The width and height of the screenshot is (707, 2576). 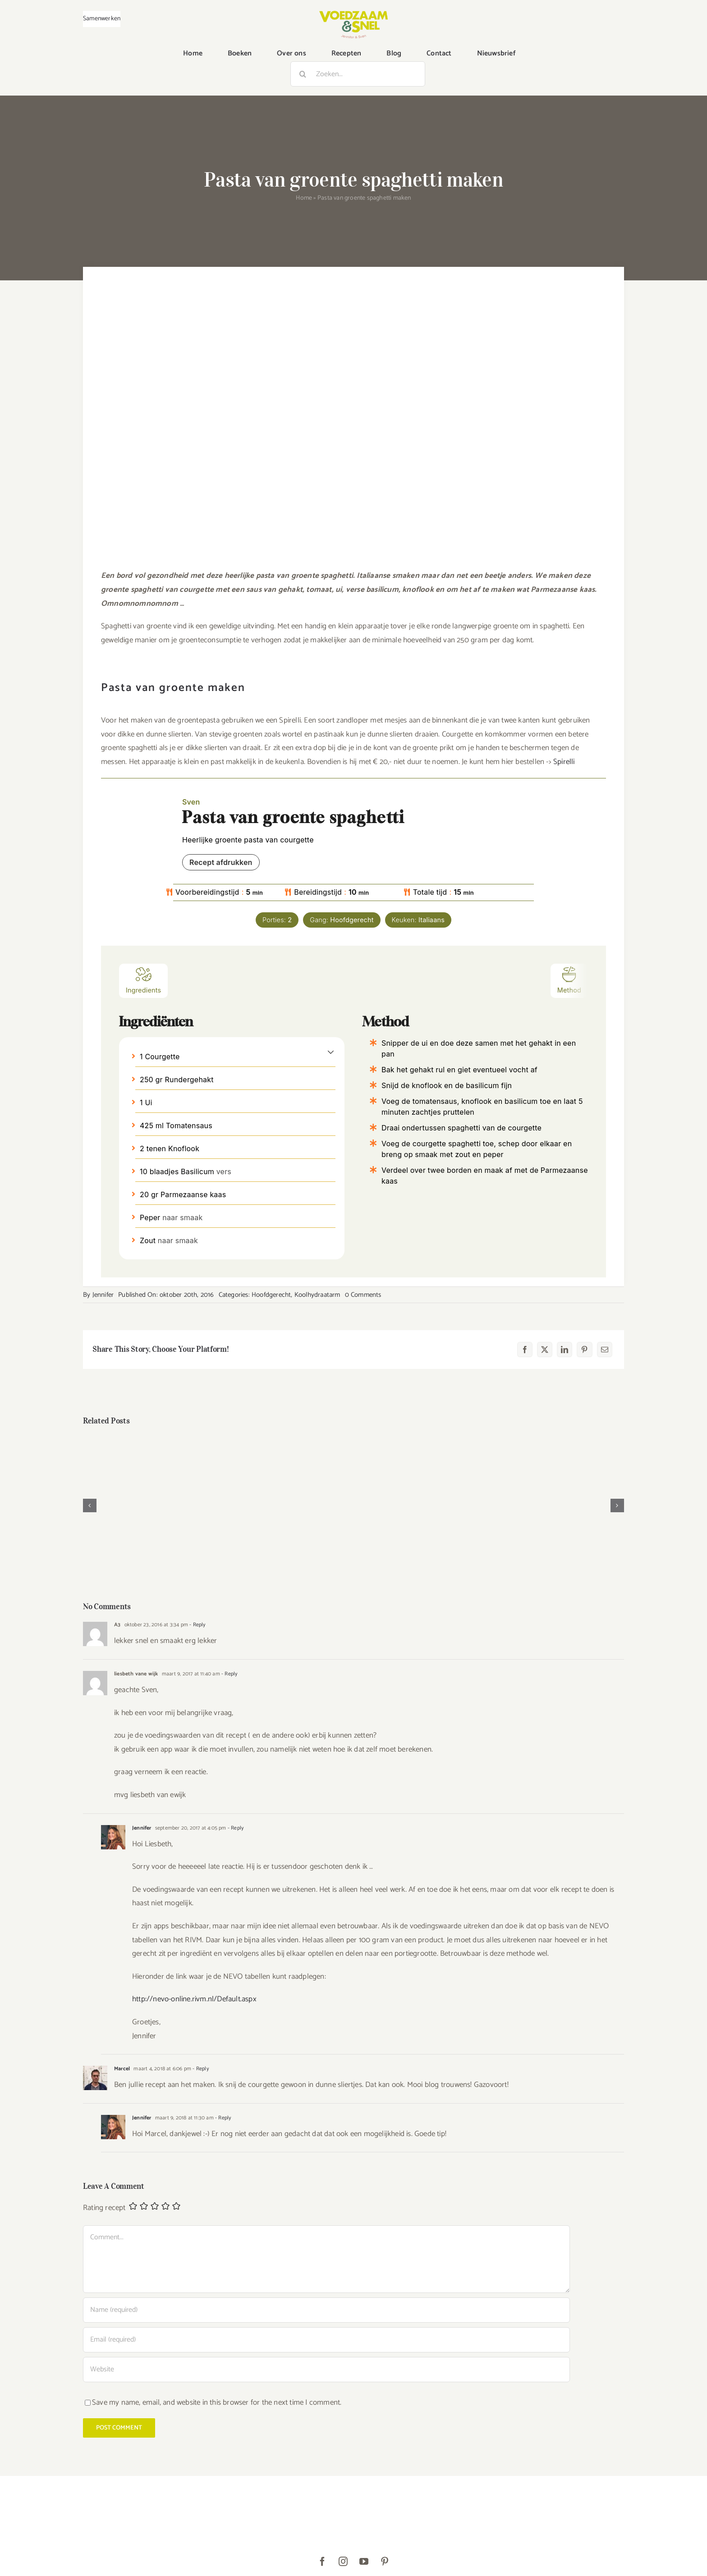 I want to click on [Zoeken], so click(x=303, y=74).